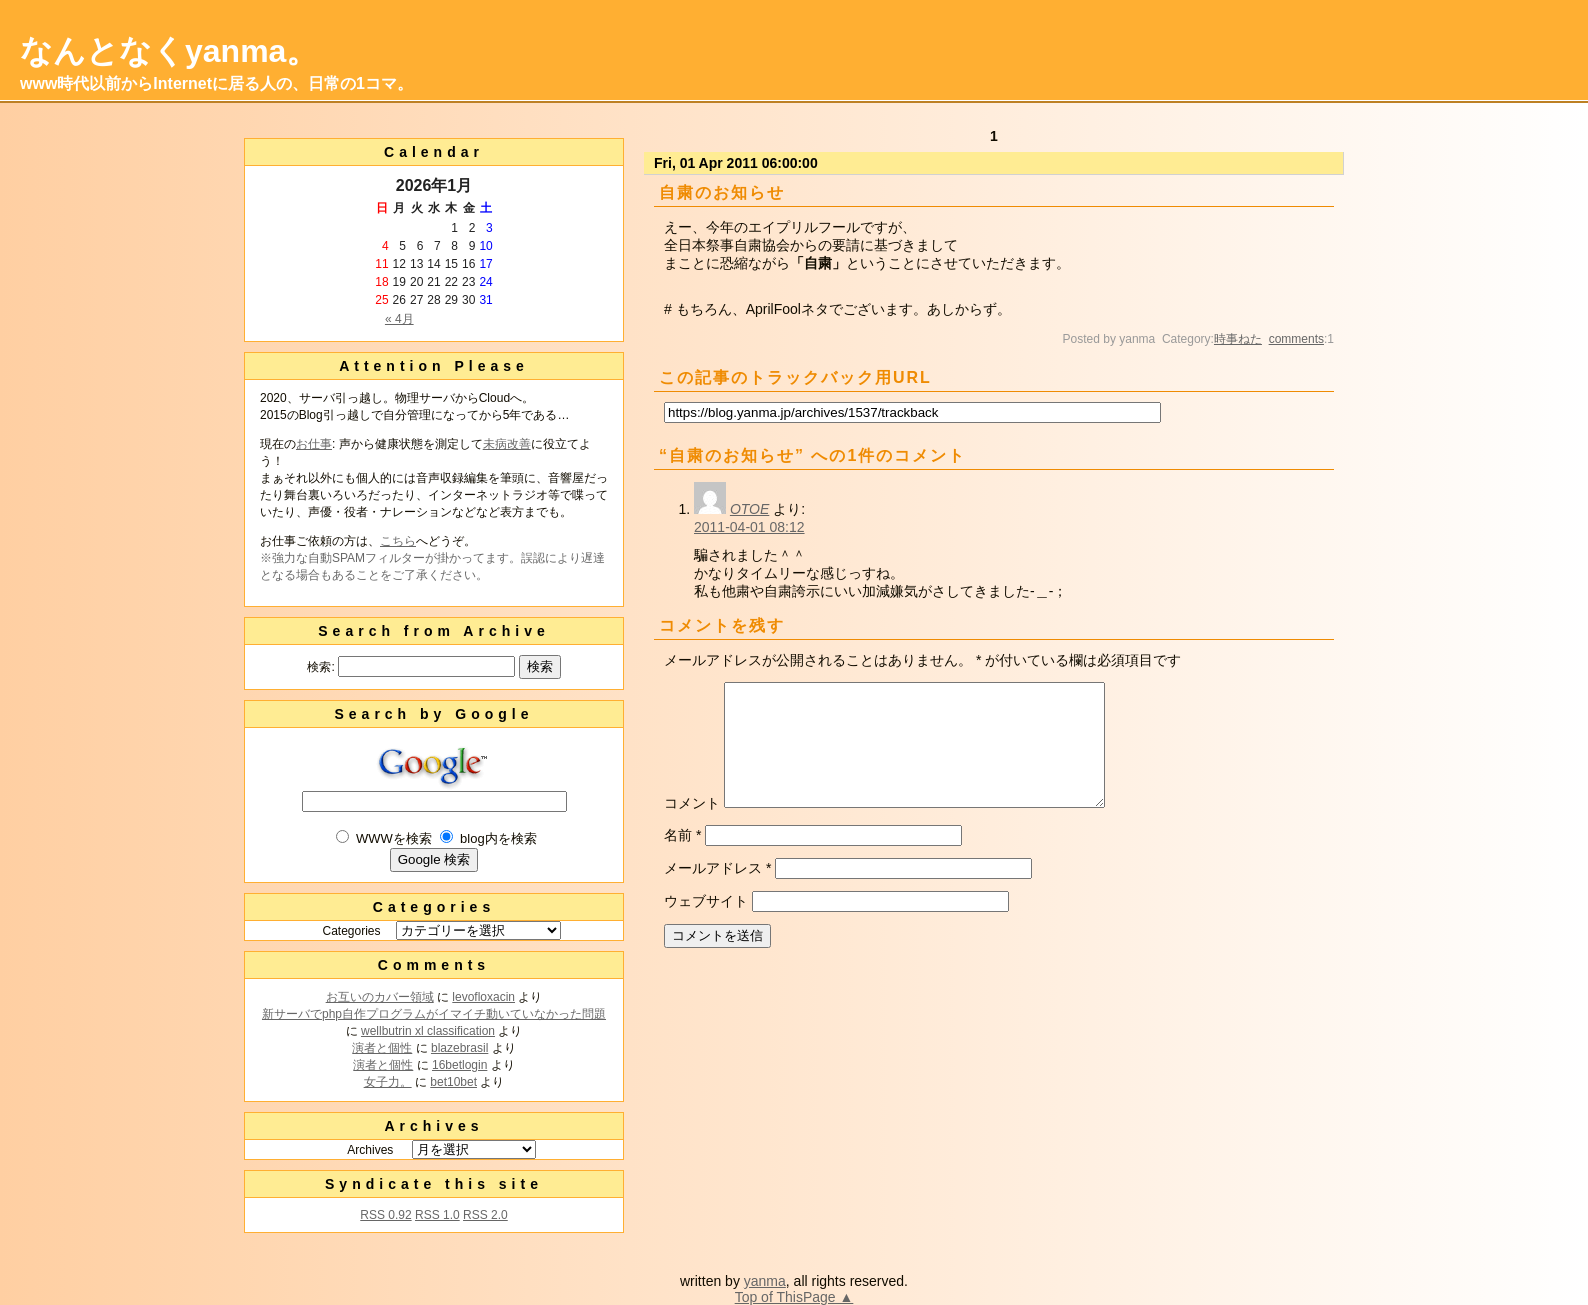 This screenshot has height=1305, width=1588. Describe the element at coordinates (749, 509) in the screenshot. I see `OTOE` at that location.